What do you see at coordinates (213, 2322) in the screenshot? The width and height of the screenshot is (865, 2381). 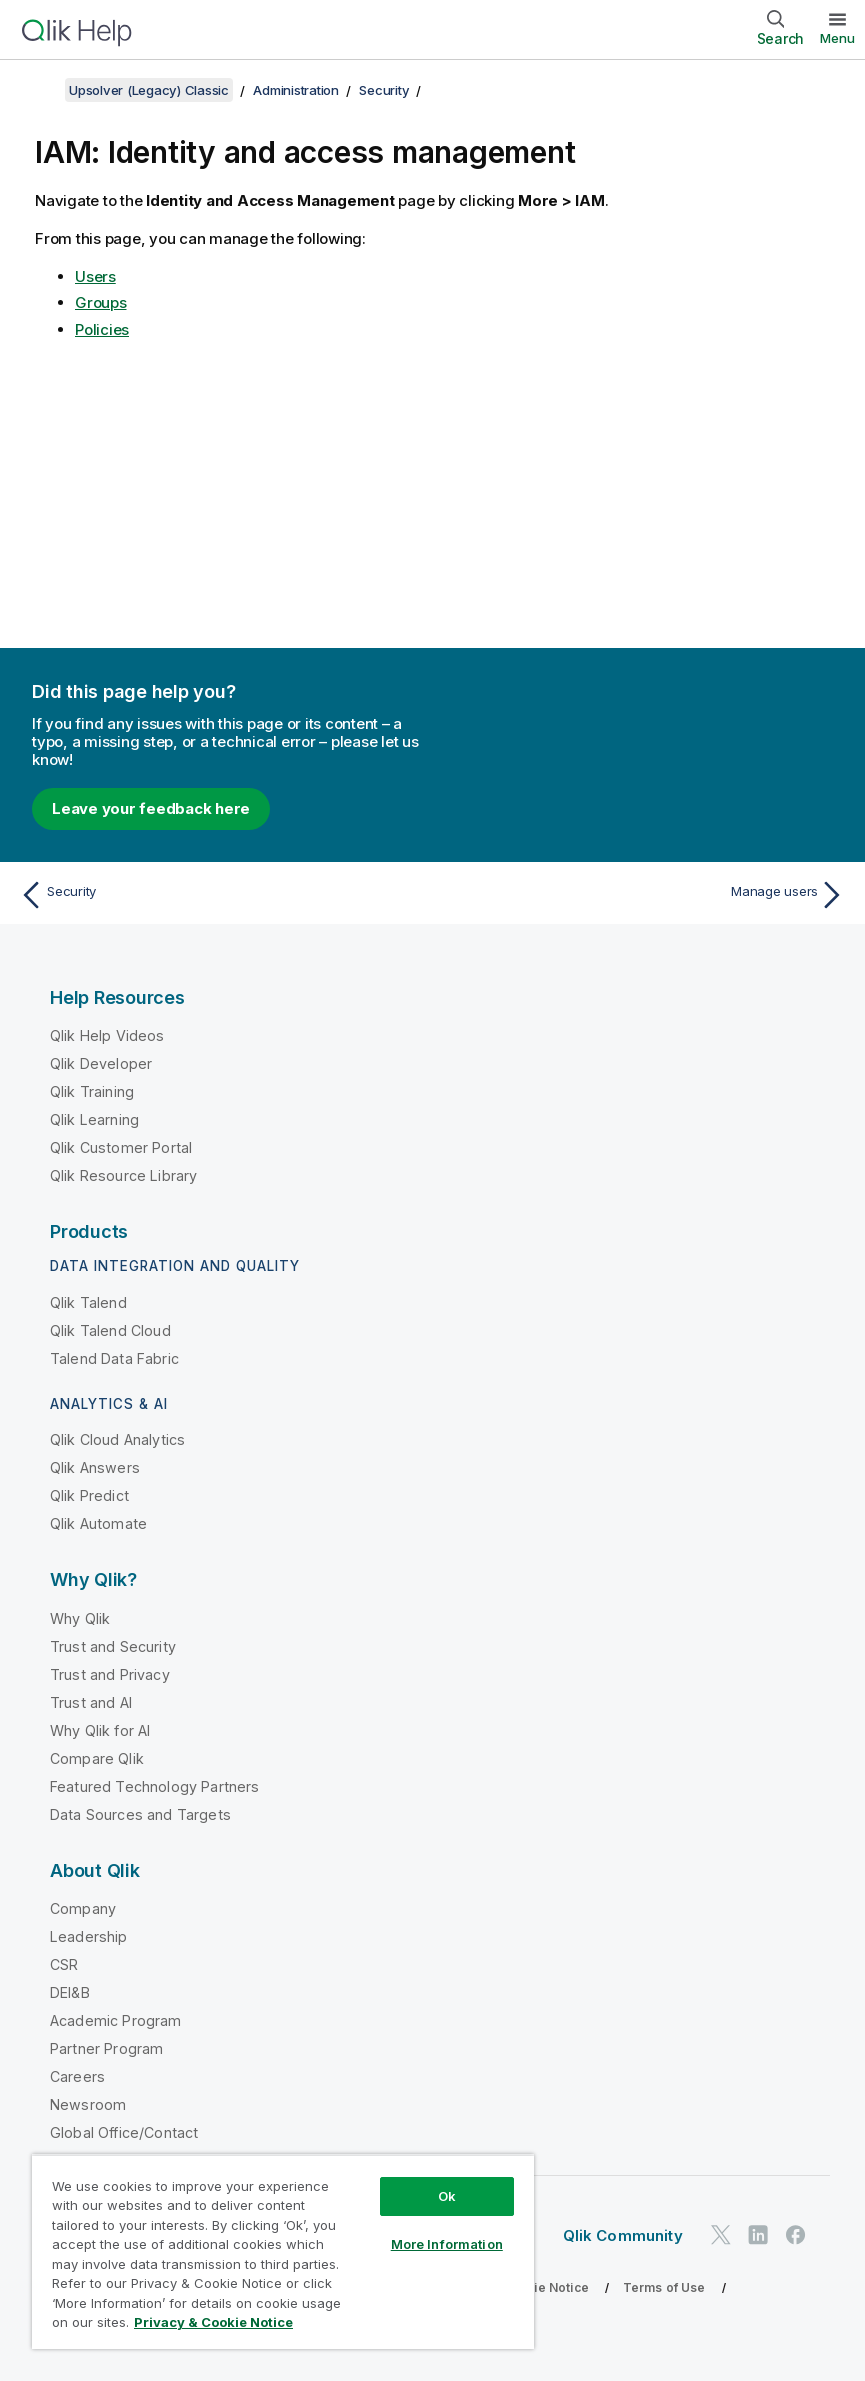 I see `Privacy & Cookie Notice [More information about your privacy, opens in a new tab]` at bounding box center [213, 2322].